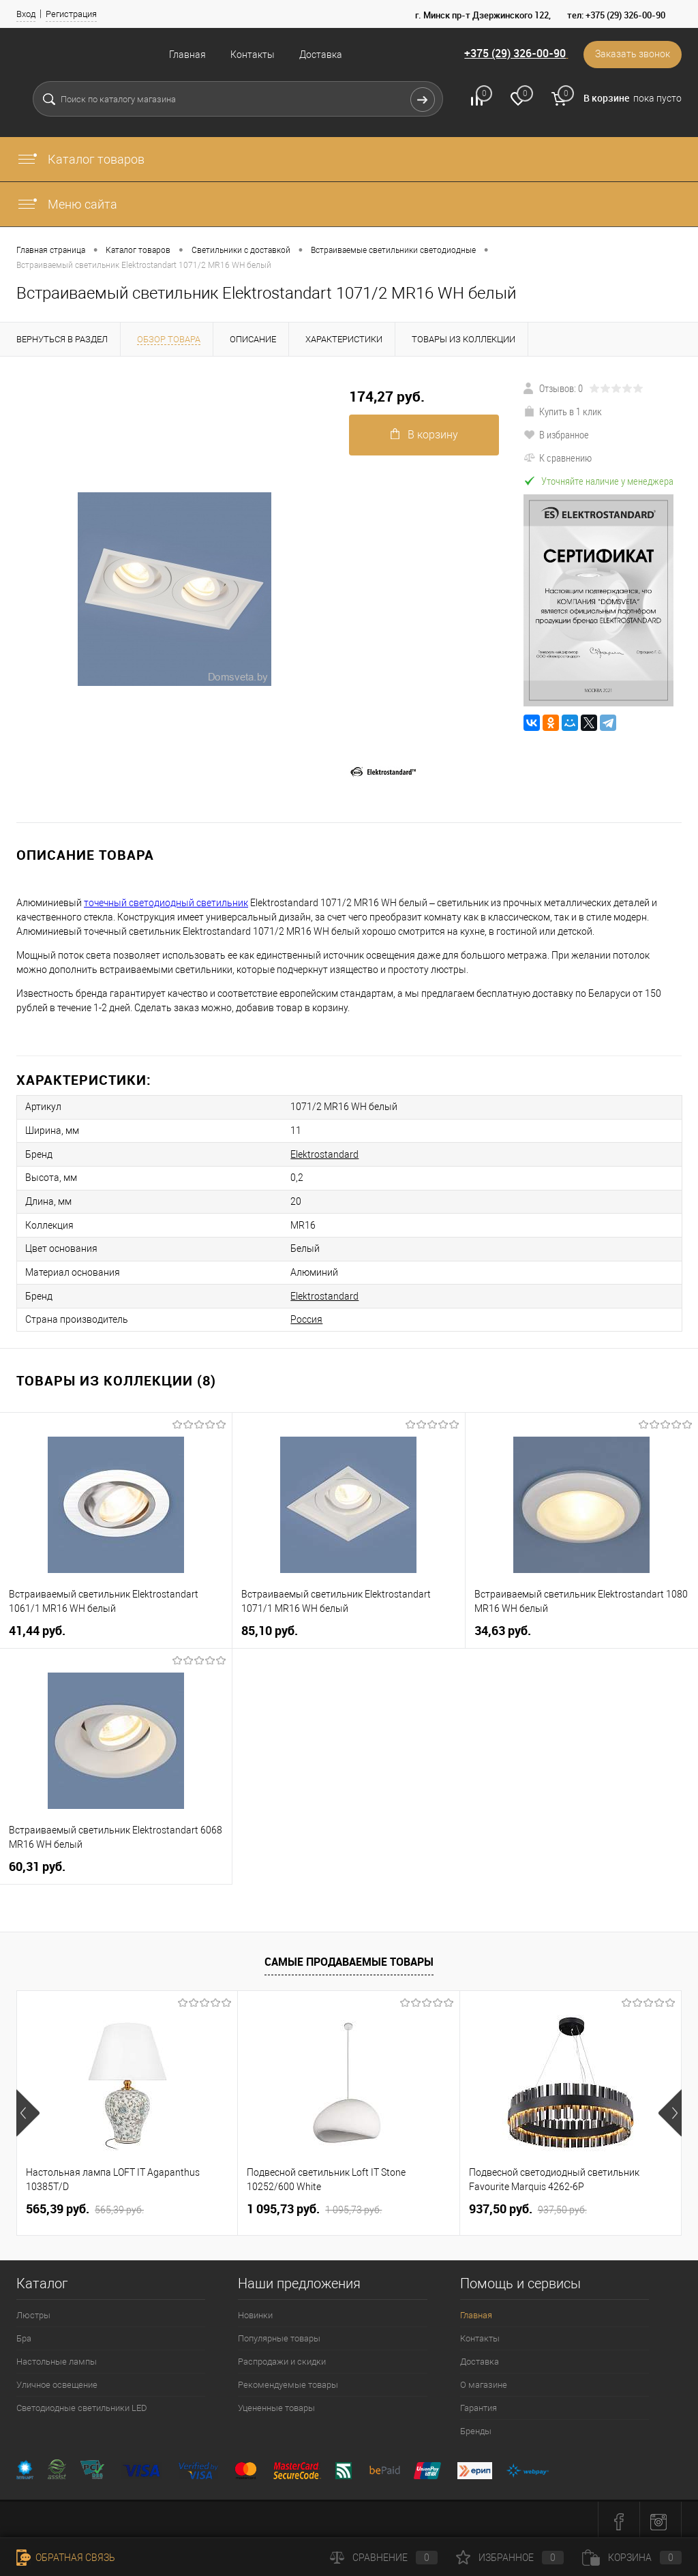 The height and width of the screenshot is (2576, 698). What do you see at coordinates (80, 159) in the screenshot?
I see `Каталог товаров` at bounding box center [80, 159].